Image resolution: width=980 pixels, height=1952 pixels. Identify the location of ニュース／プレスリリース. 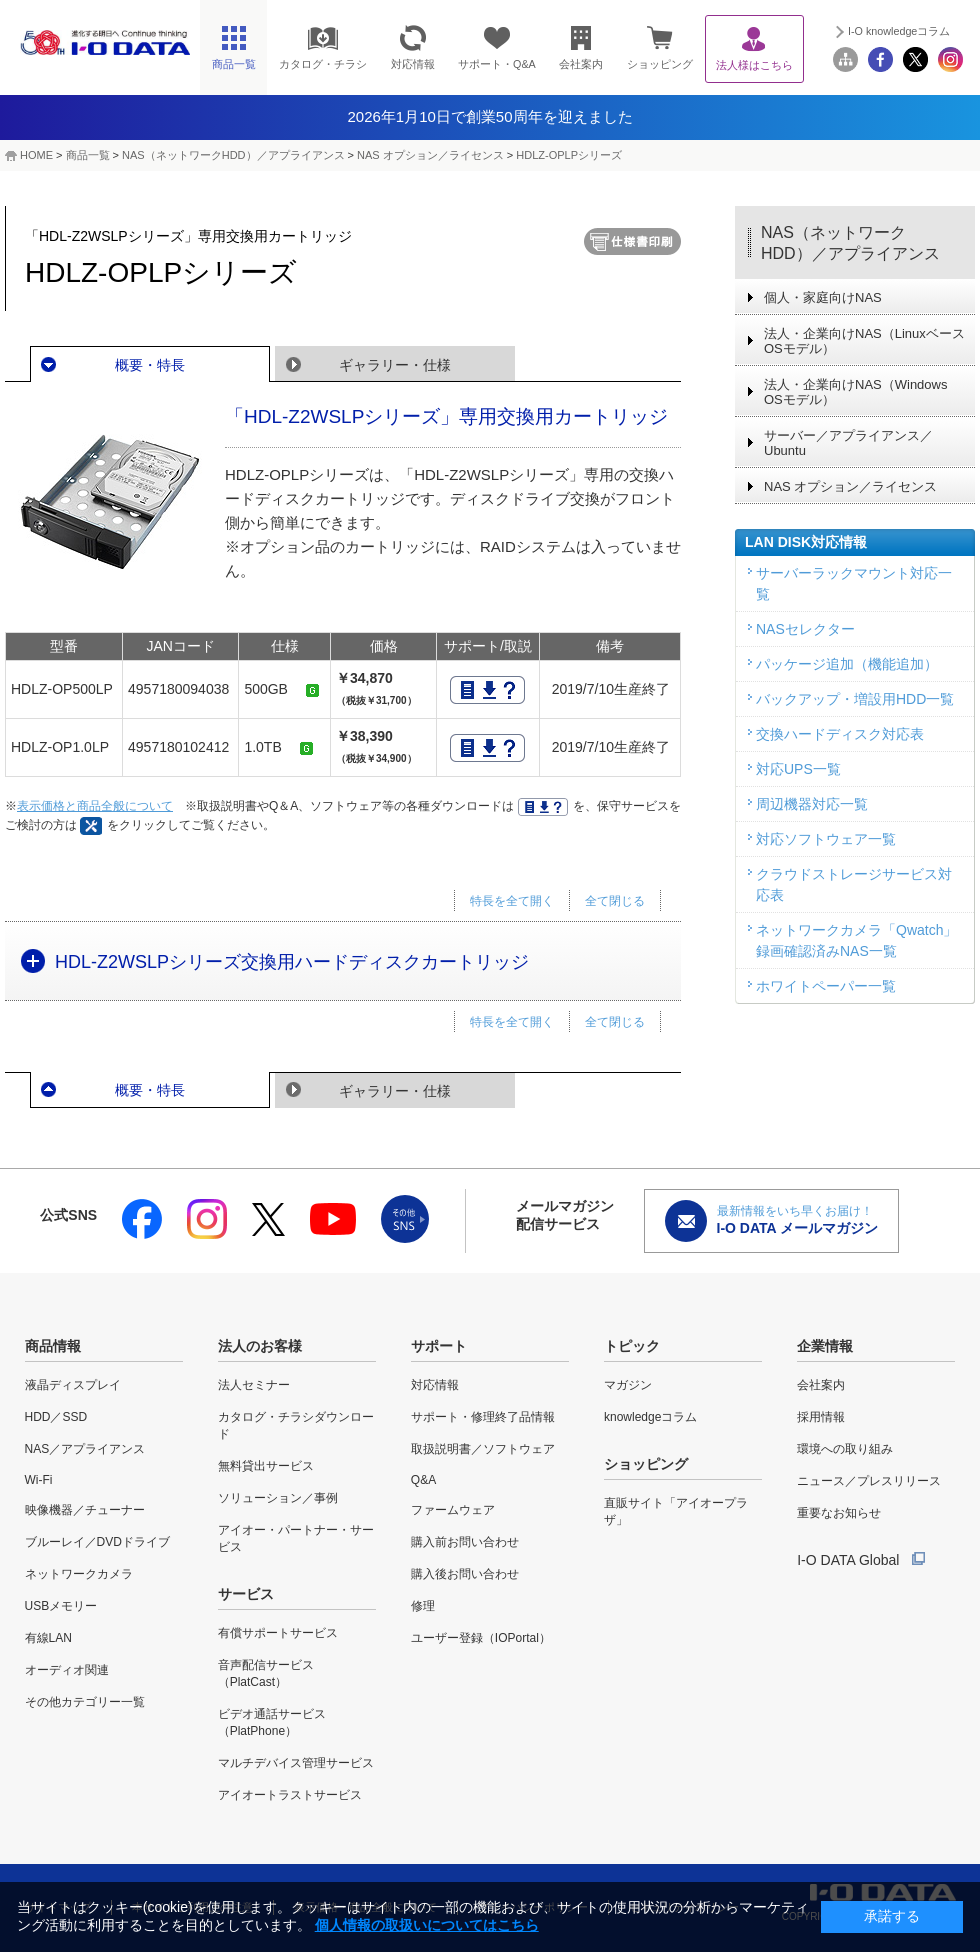
(869, 1481).